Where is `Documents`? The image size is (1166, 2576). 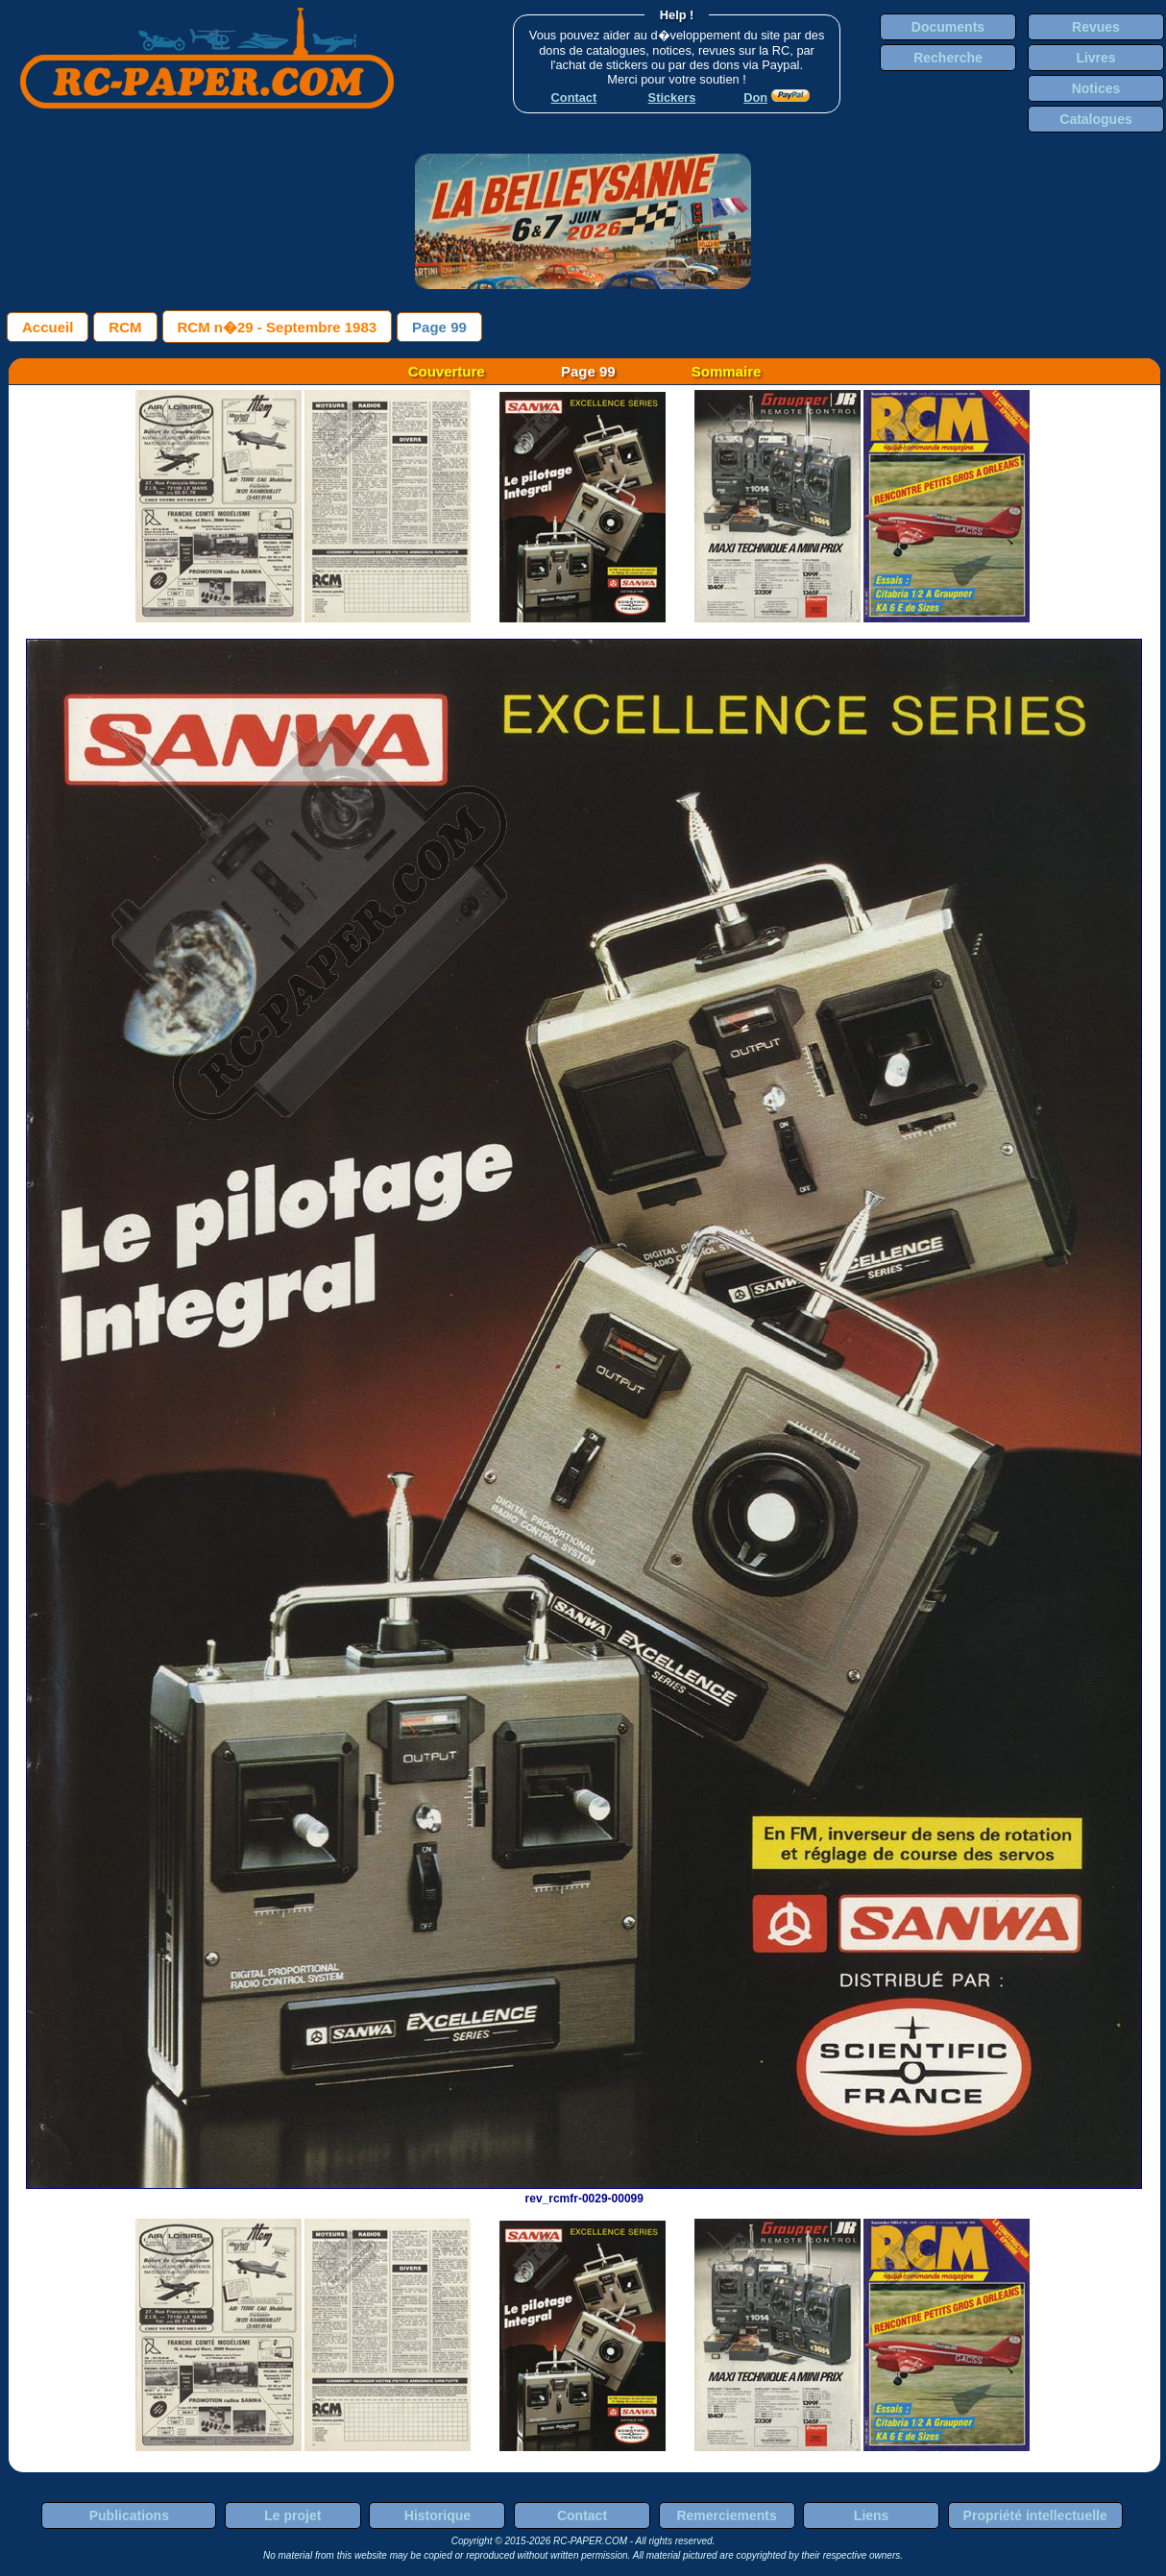 Documents is located at coordinates (947, 27).